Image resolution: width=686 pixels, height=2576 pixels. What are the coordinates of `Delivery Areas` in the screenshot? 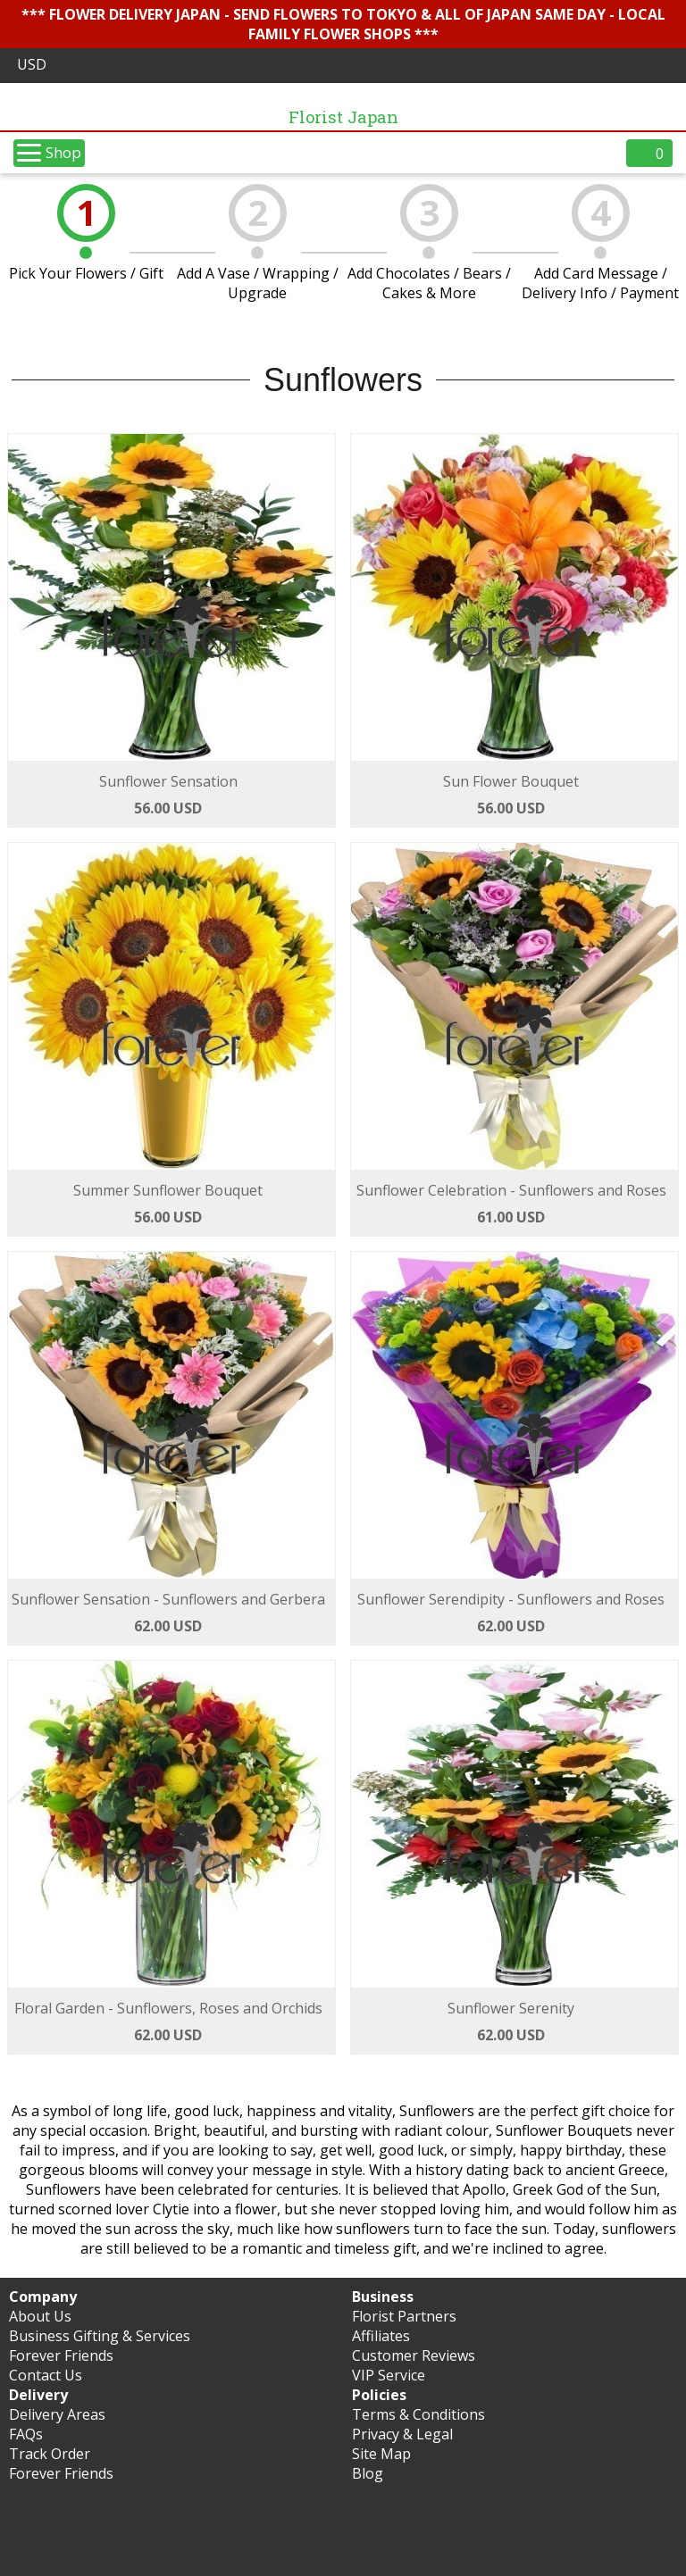 It's located at (57, 2414).